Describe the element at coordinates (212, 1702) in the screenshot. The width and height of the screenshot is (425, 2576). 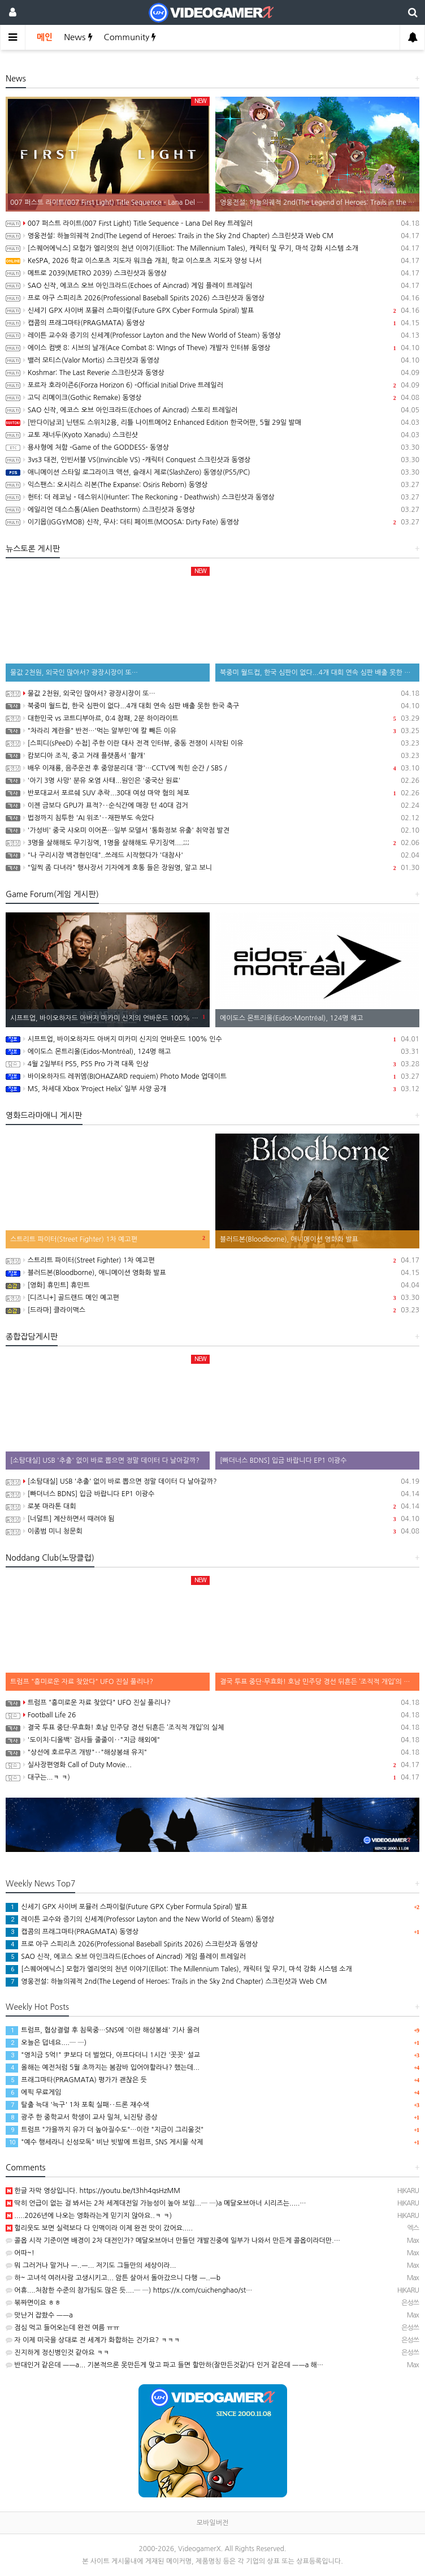
I see `트럼프 "흥미로운 자료 찾았다" UFO 진실 풀리나?` at that location.